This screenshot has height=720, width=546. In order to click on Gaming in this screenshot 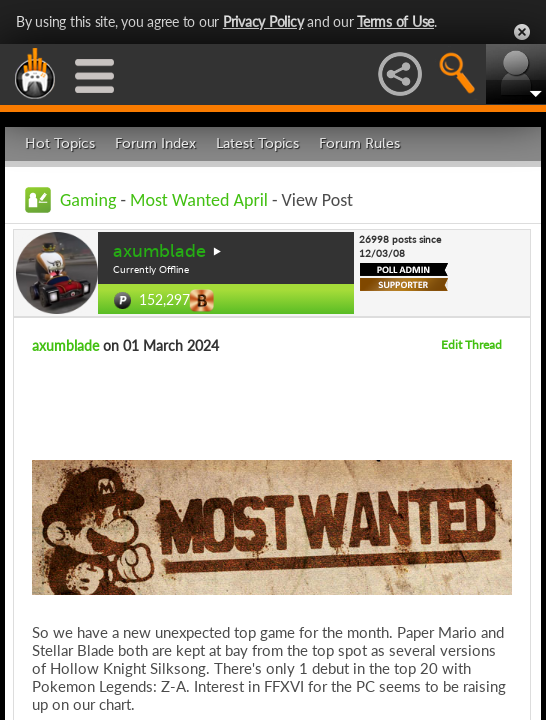, I will do `click(88, 200)`.